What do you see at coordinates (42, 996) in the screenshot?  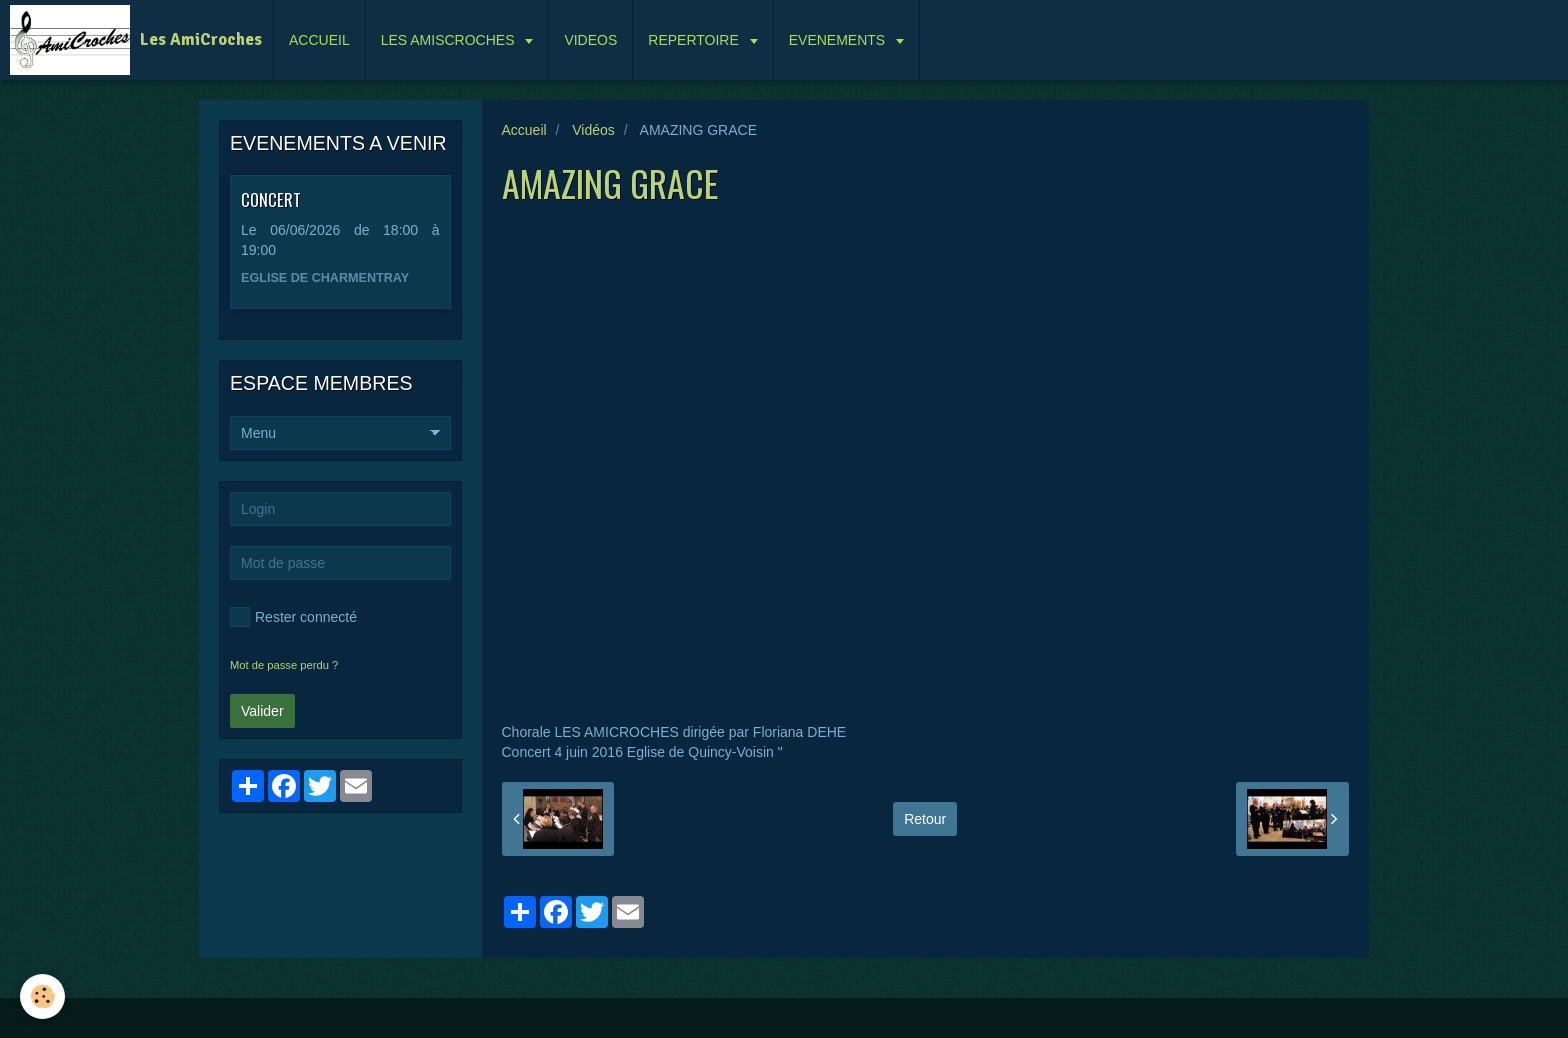 I see `[Cookie]` at bounding box center [42, 996].